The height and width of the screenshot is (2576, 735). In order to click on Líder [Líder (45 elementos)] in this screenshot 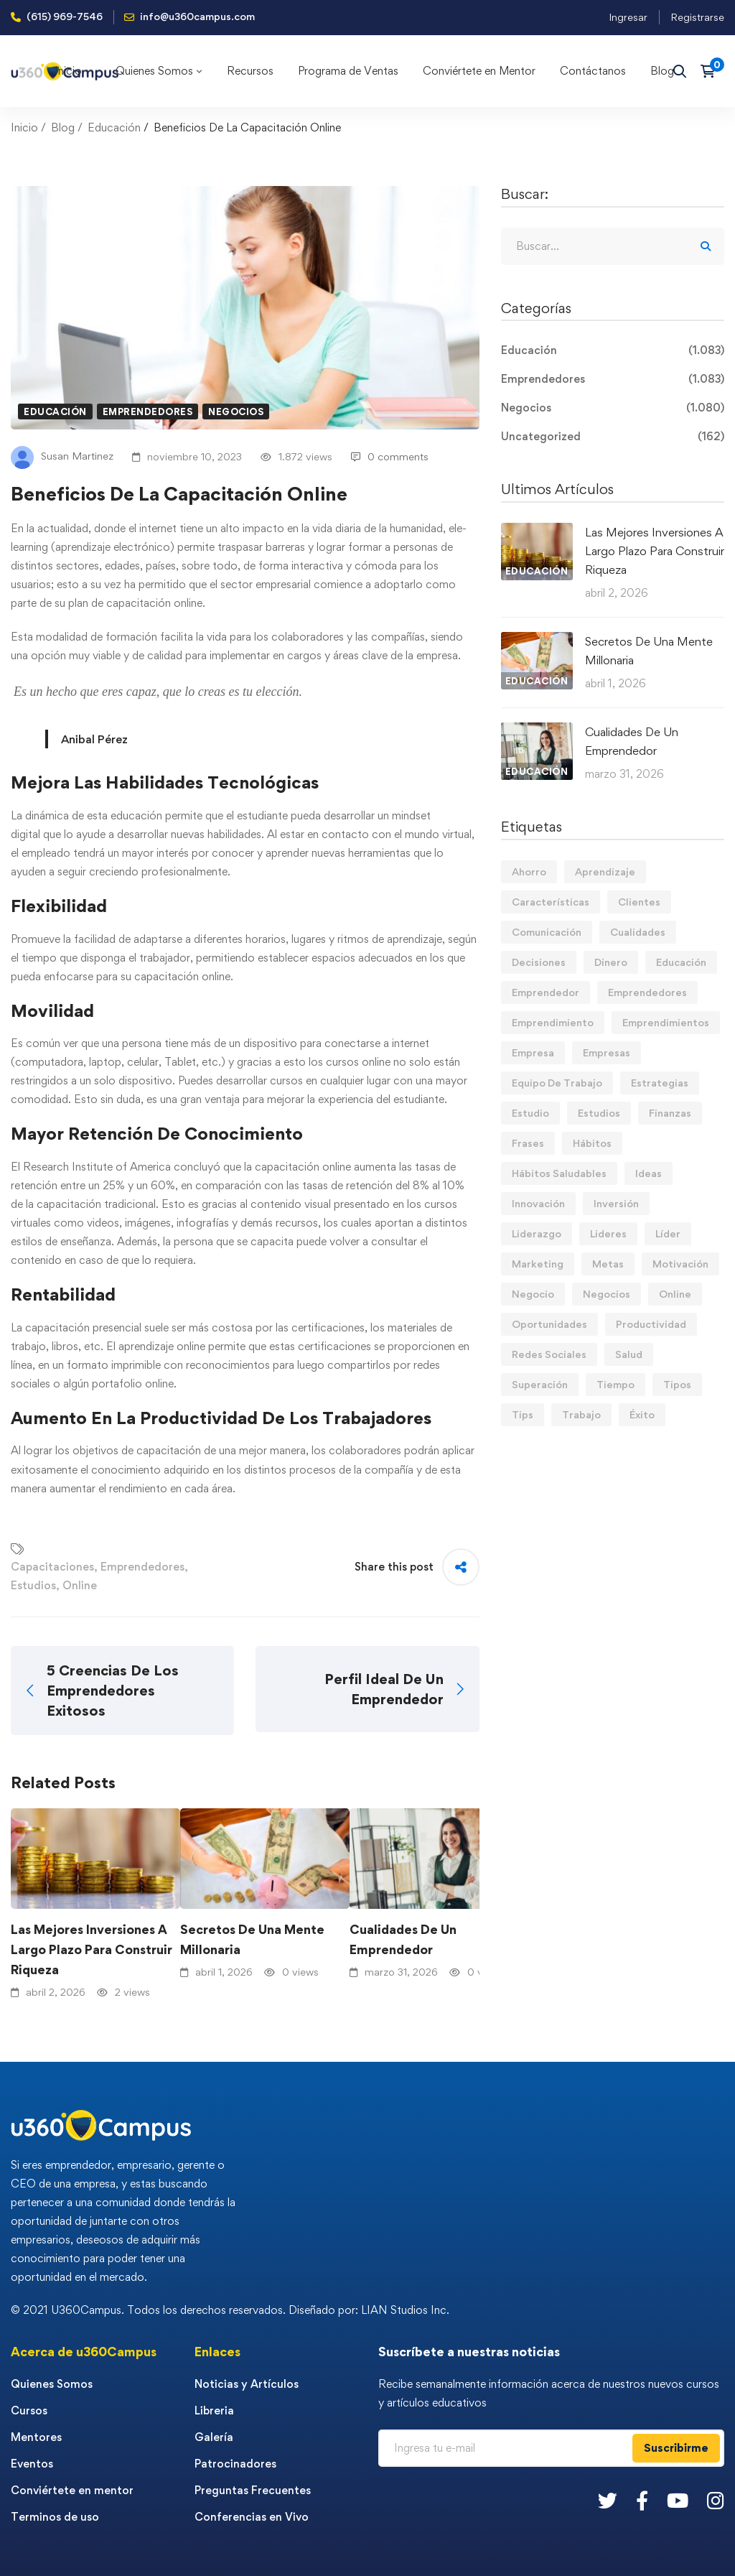, I will do `click(667, 1233)`.